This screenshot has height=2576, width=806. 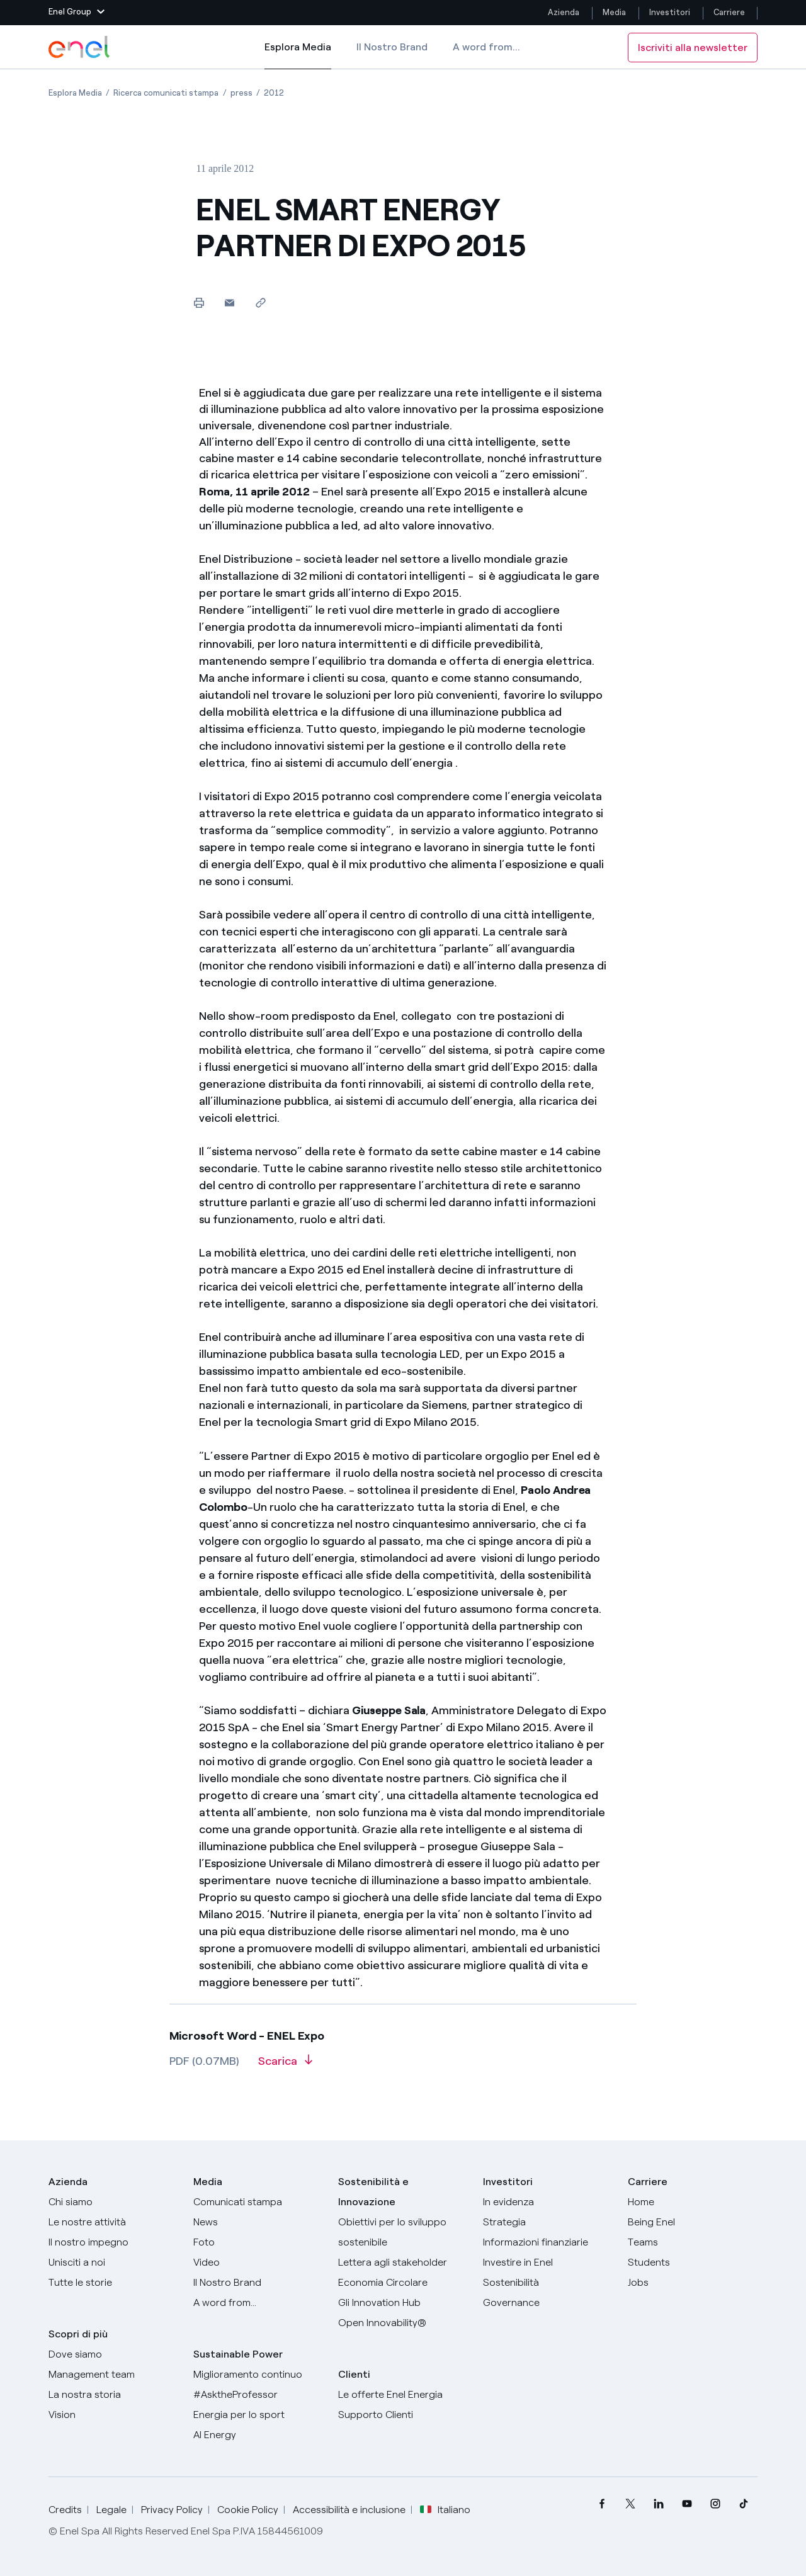 What do you see at coordinates (445, 2510) in the screenshot?
I see `Italiano [button]` at bounding box center [445, 2510].